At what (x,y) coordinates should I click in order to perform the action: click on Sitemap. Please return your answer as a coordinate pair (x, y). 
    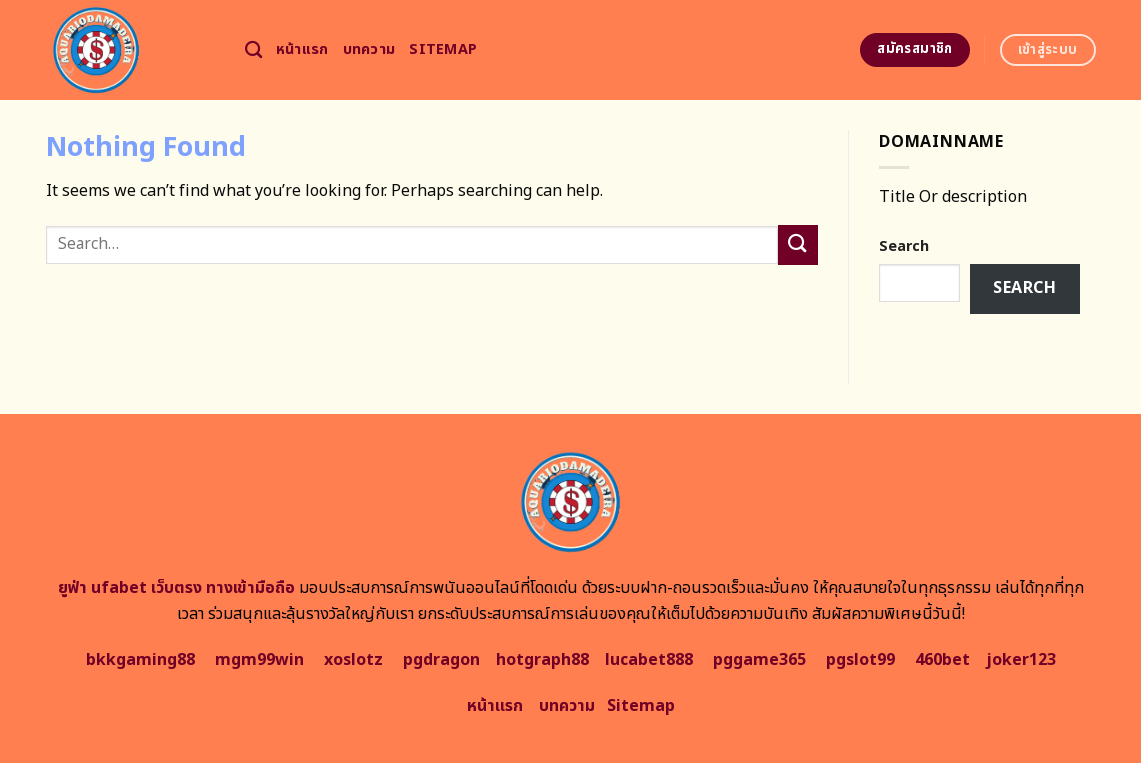
    Looking at the image, I should click on (443, 49).